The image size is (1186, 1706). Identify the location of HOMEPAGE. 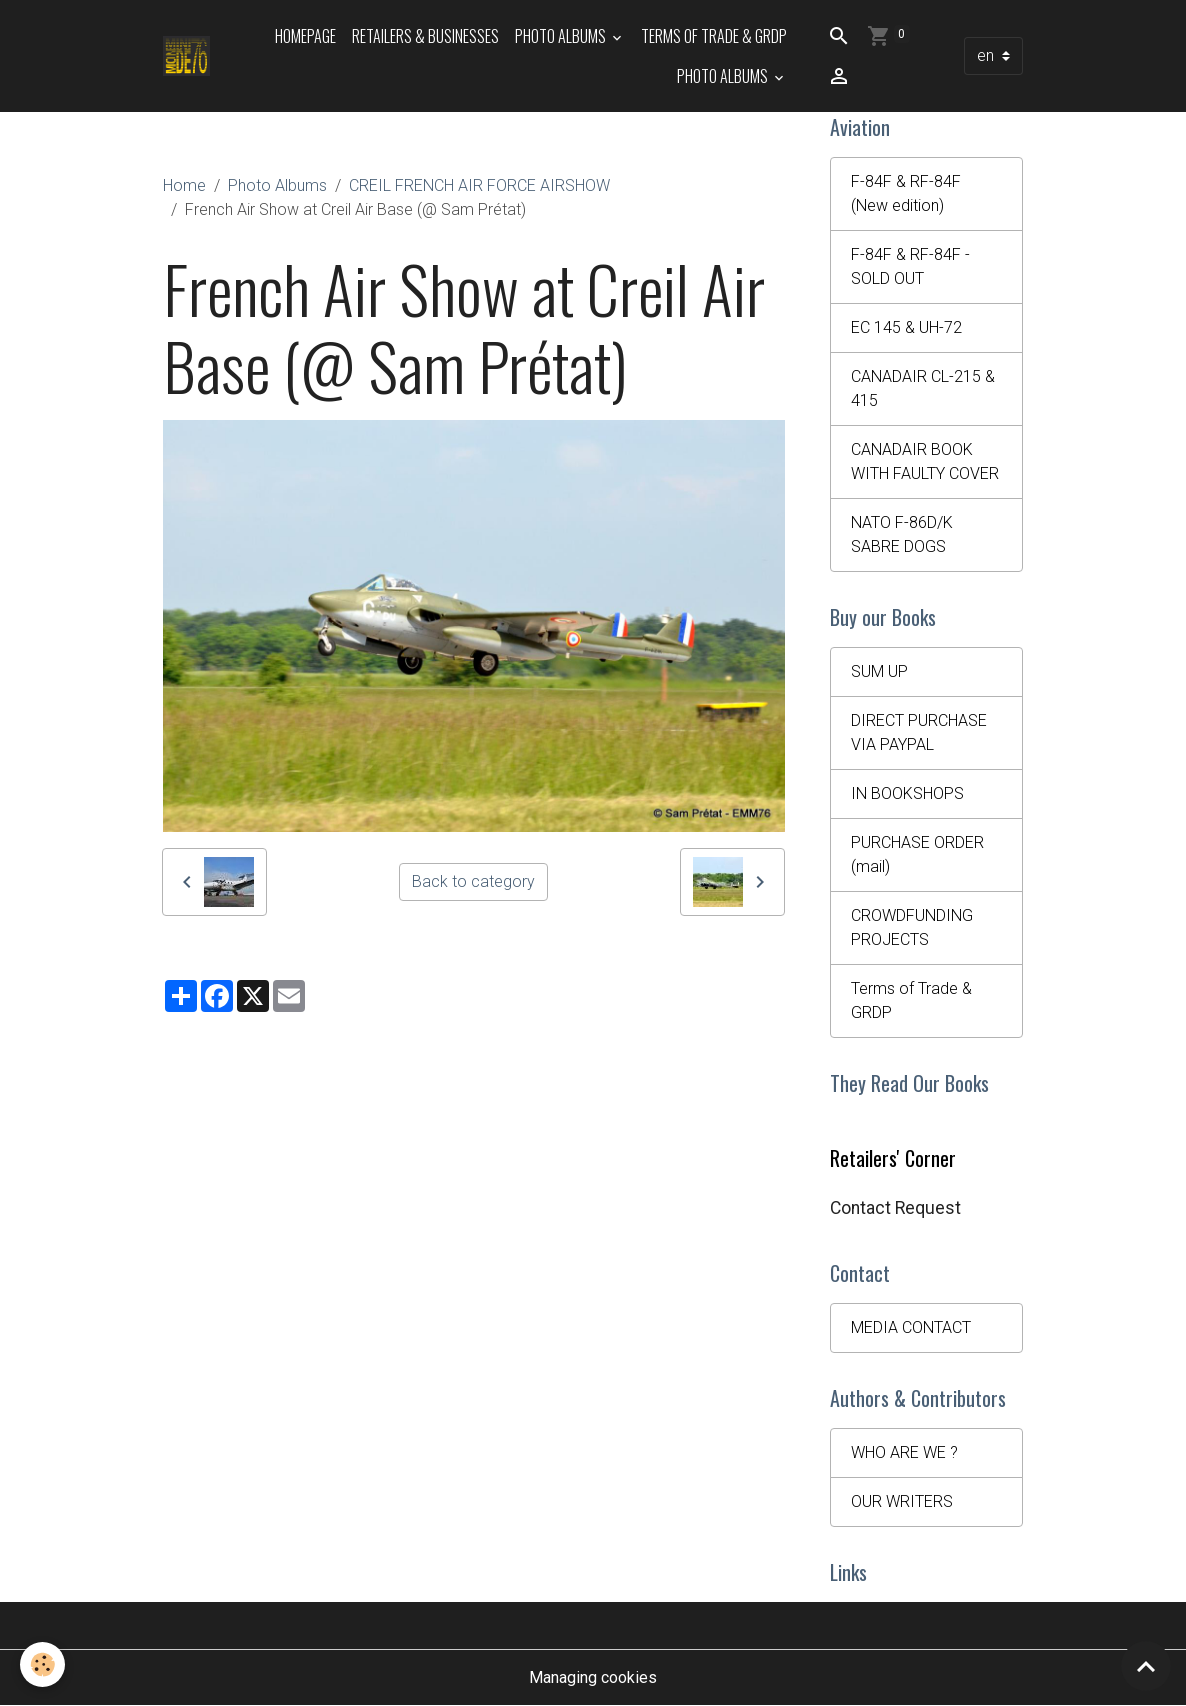
(305, 36).